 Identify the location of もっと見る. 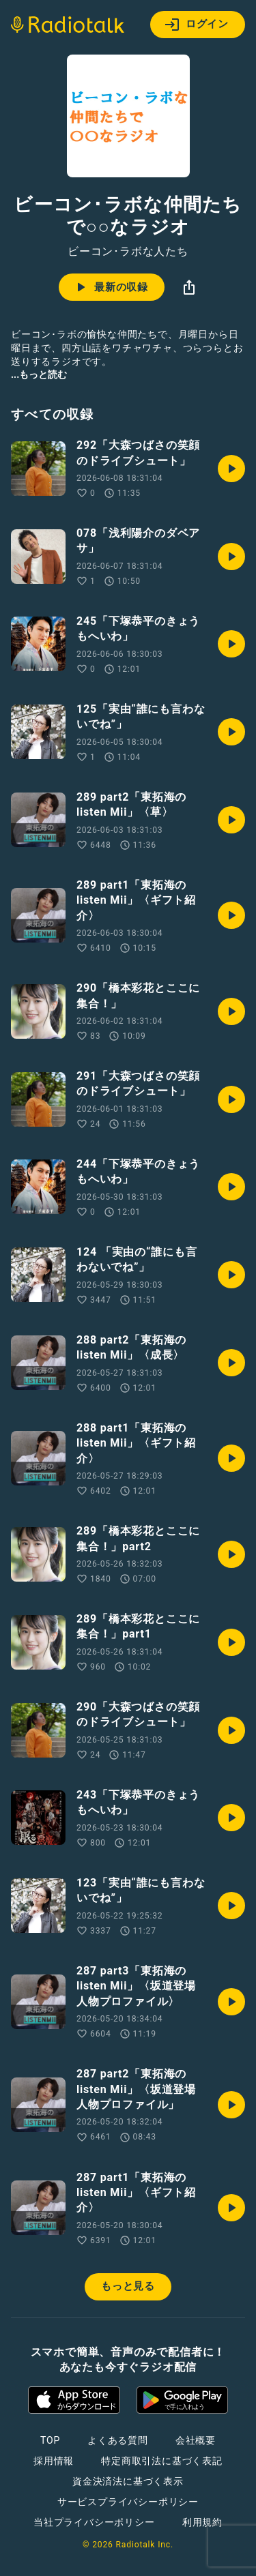
(128, 2286).